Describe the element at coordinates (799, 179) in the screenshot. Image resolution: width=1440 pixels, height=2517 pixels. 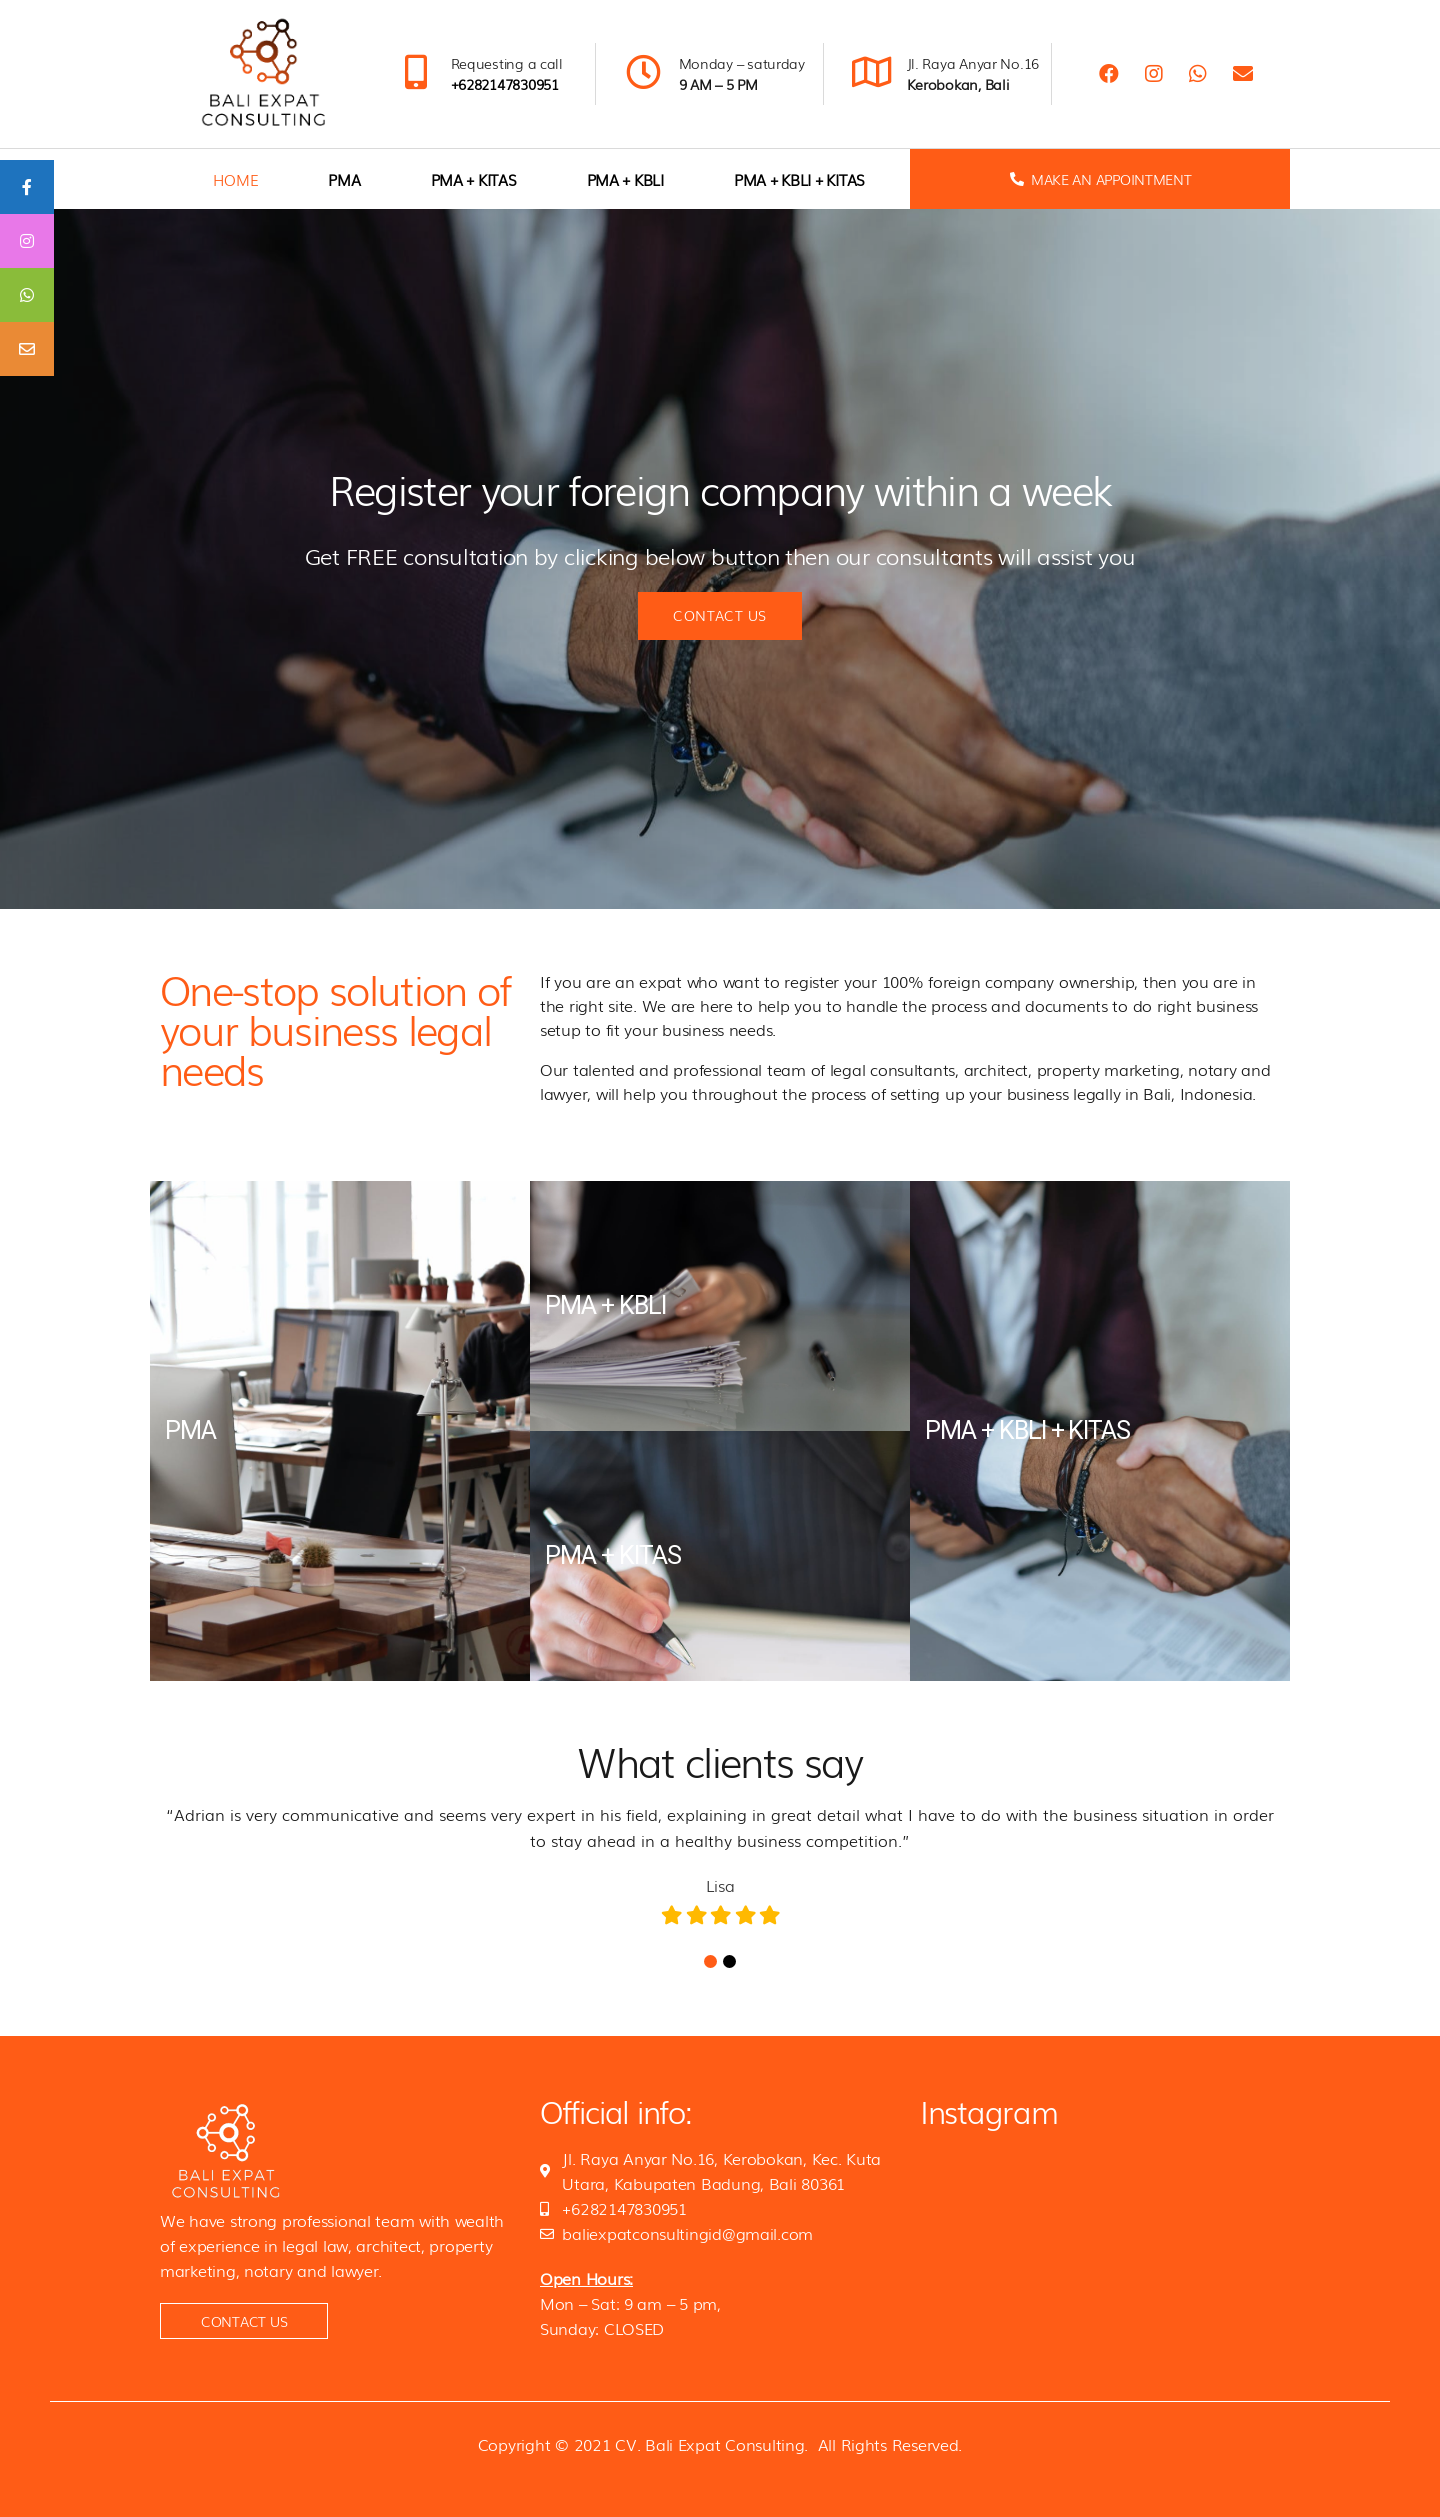
I see `PMA + KBLI + KITAS` at that location.